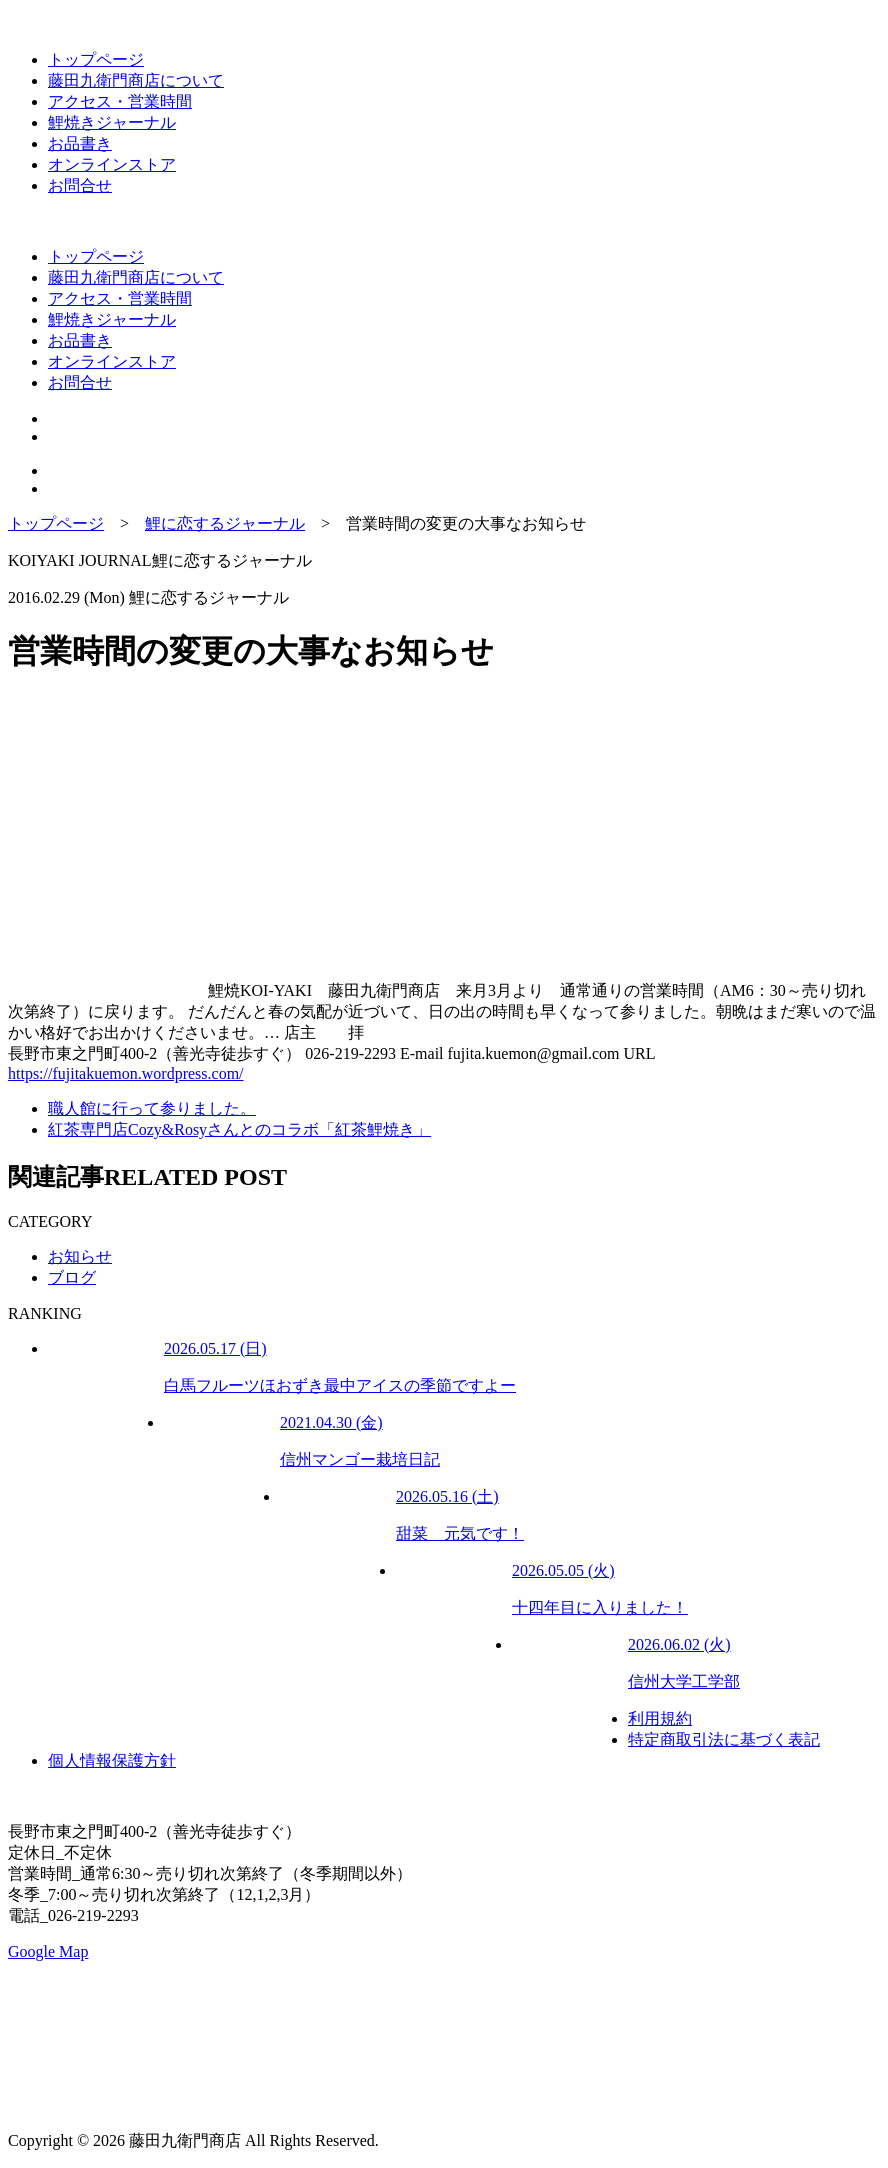  What do you see at coordinates (136, 80) in the screenshot?
I see `藤田九衛門商店について` at bounding box center [136, 80].